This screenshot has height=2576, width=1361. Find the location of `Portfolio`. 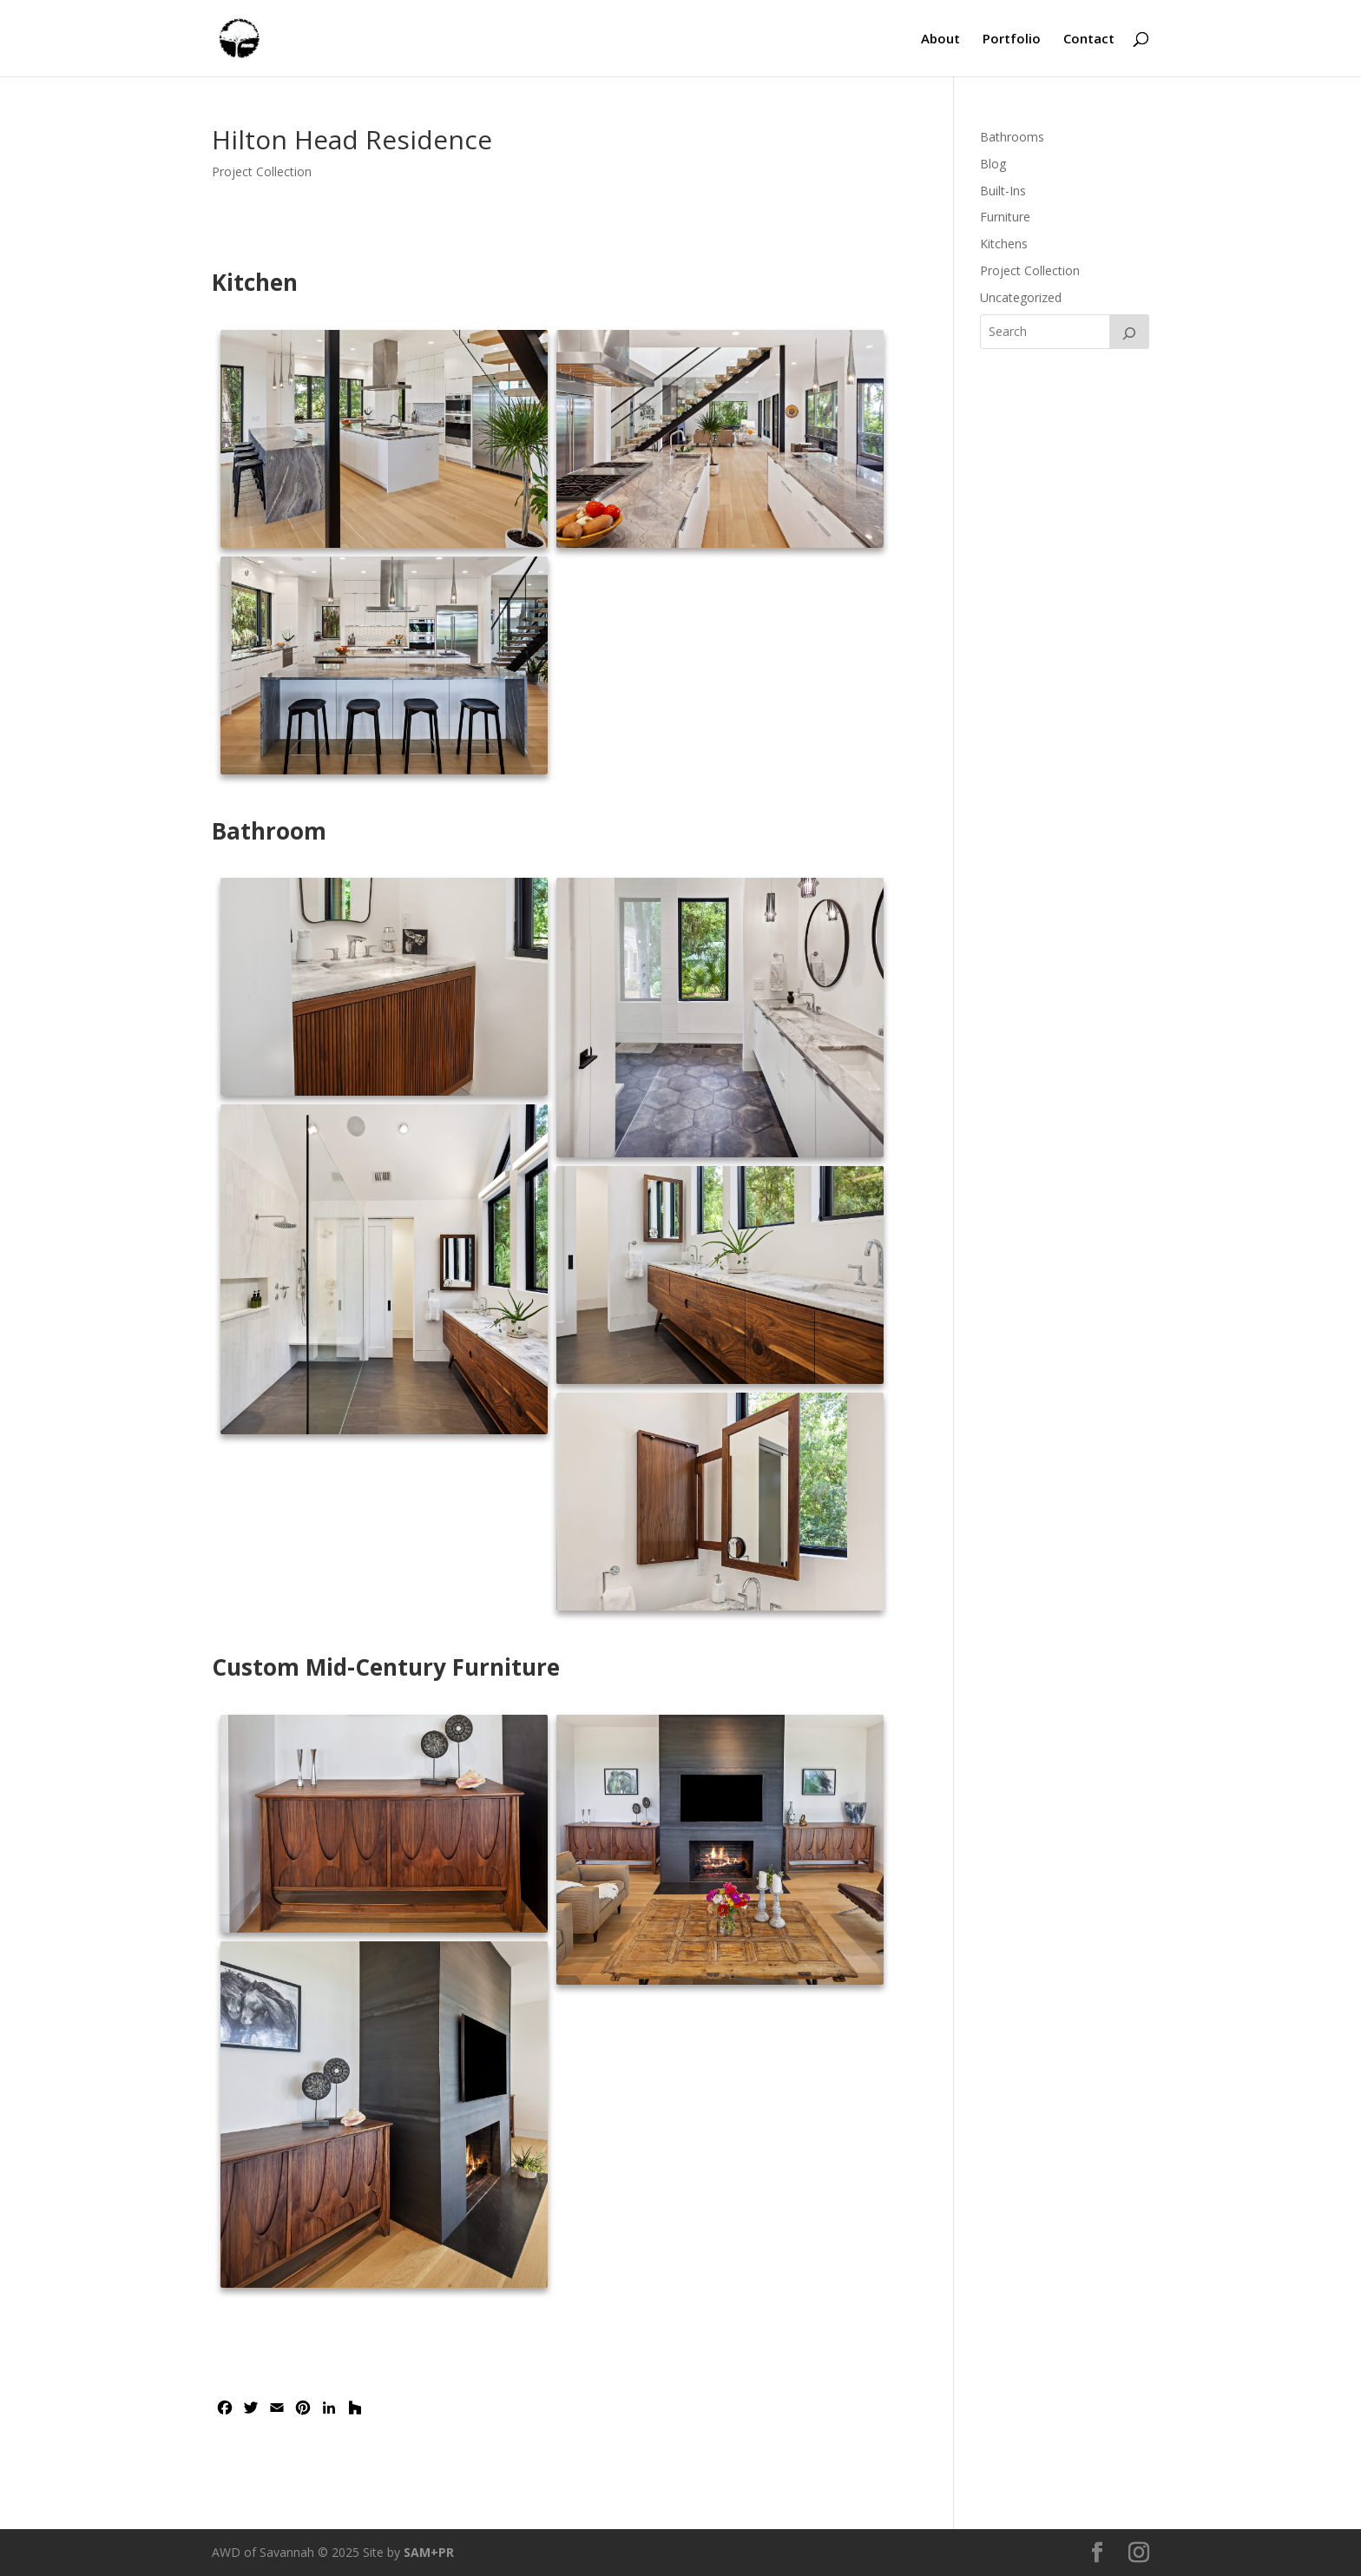

Portfolio is located at coordinates (1012, 39).